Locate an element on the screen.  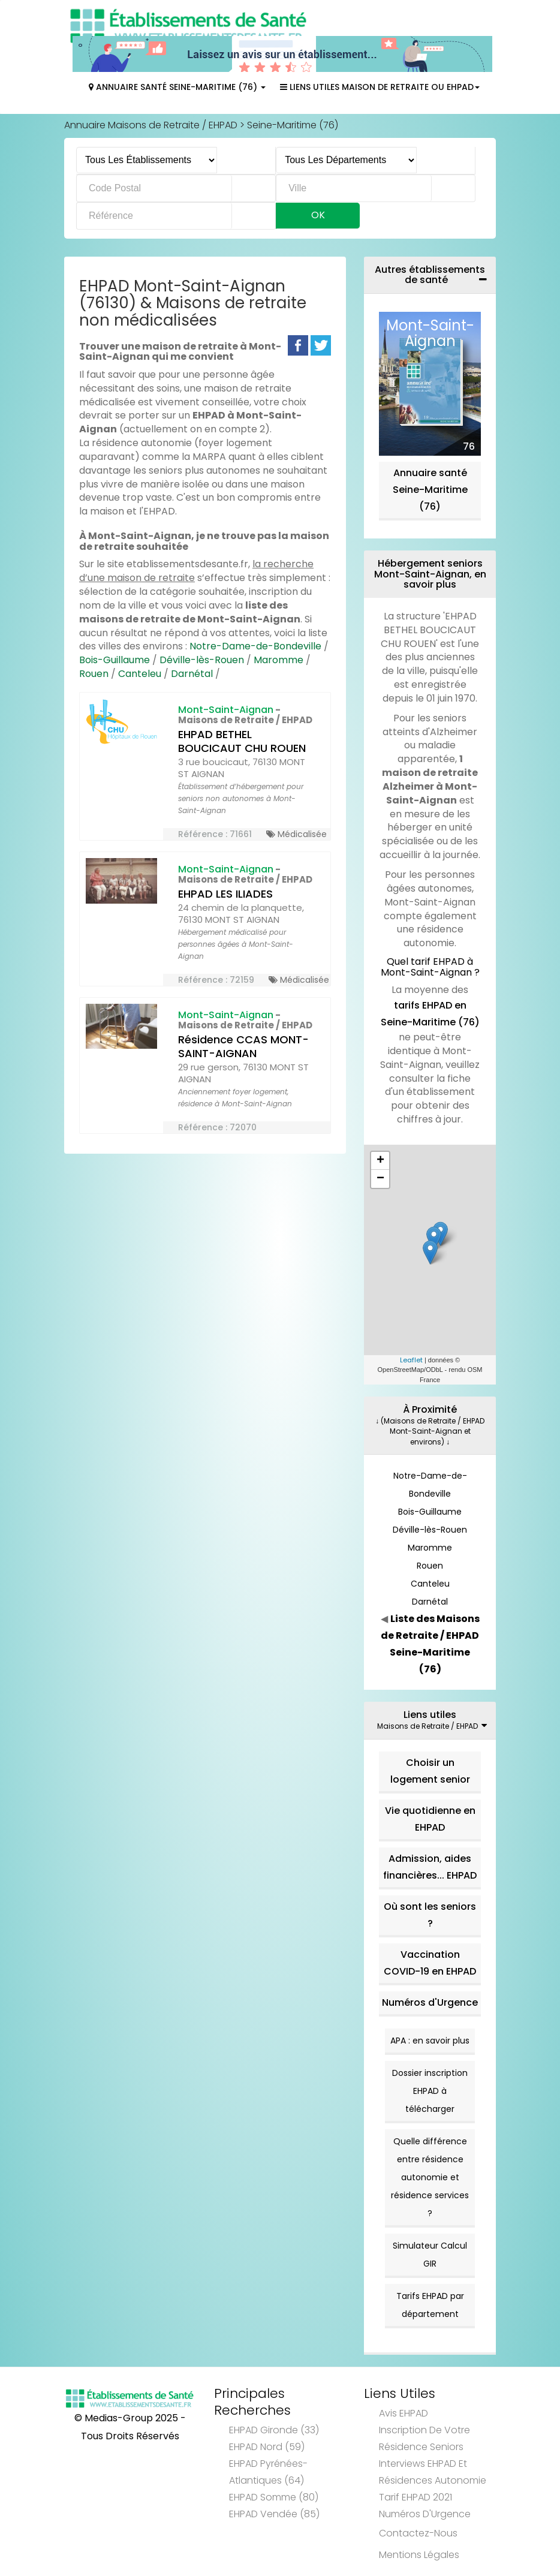
Résidence CCAS MONT-SAINT-AIGNAN is located at coordinates (243, 1046).